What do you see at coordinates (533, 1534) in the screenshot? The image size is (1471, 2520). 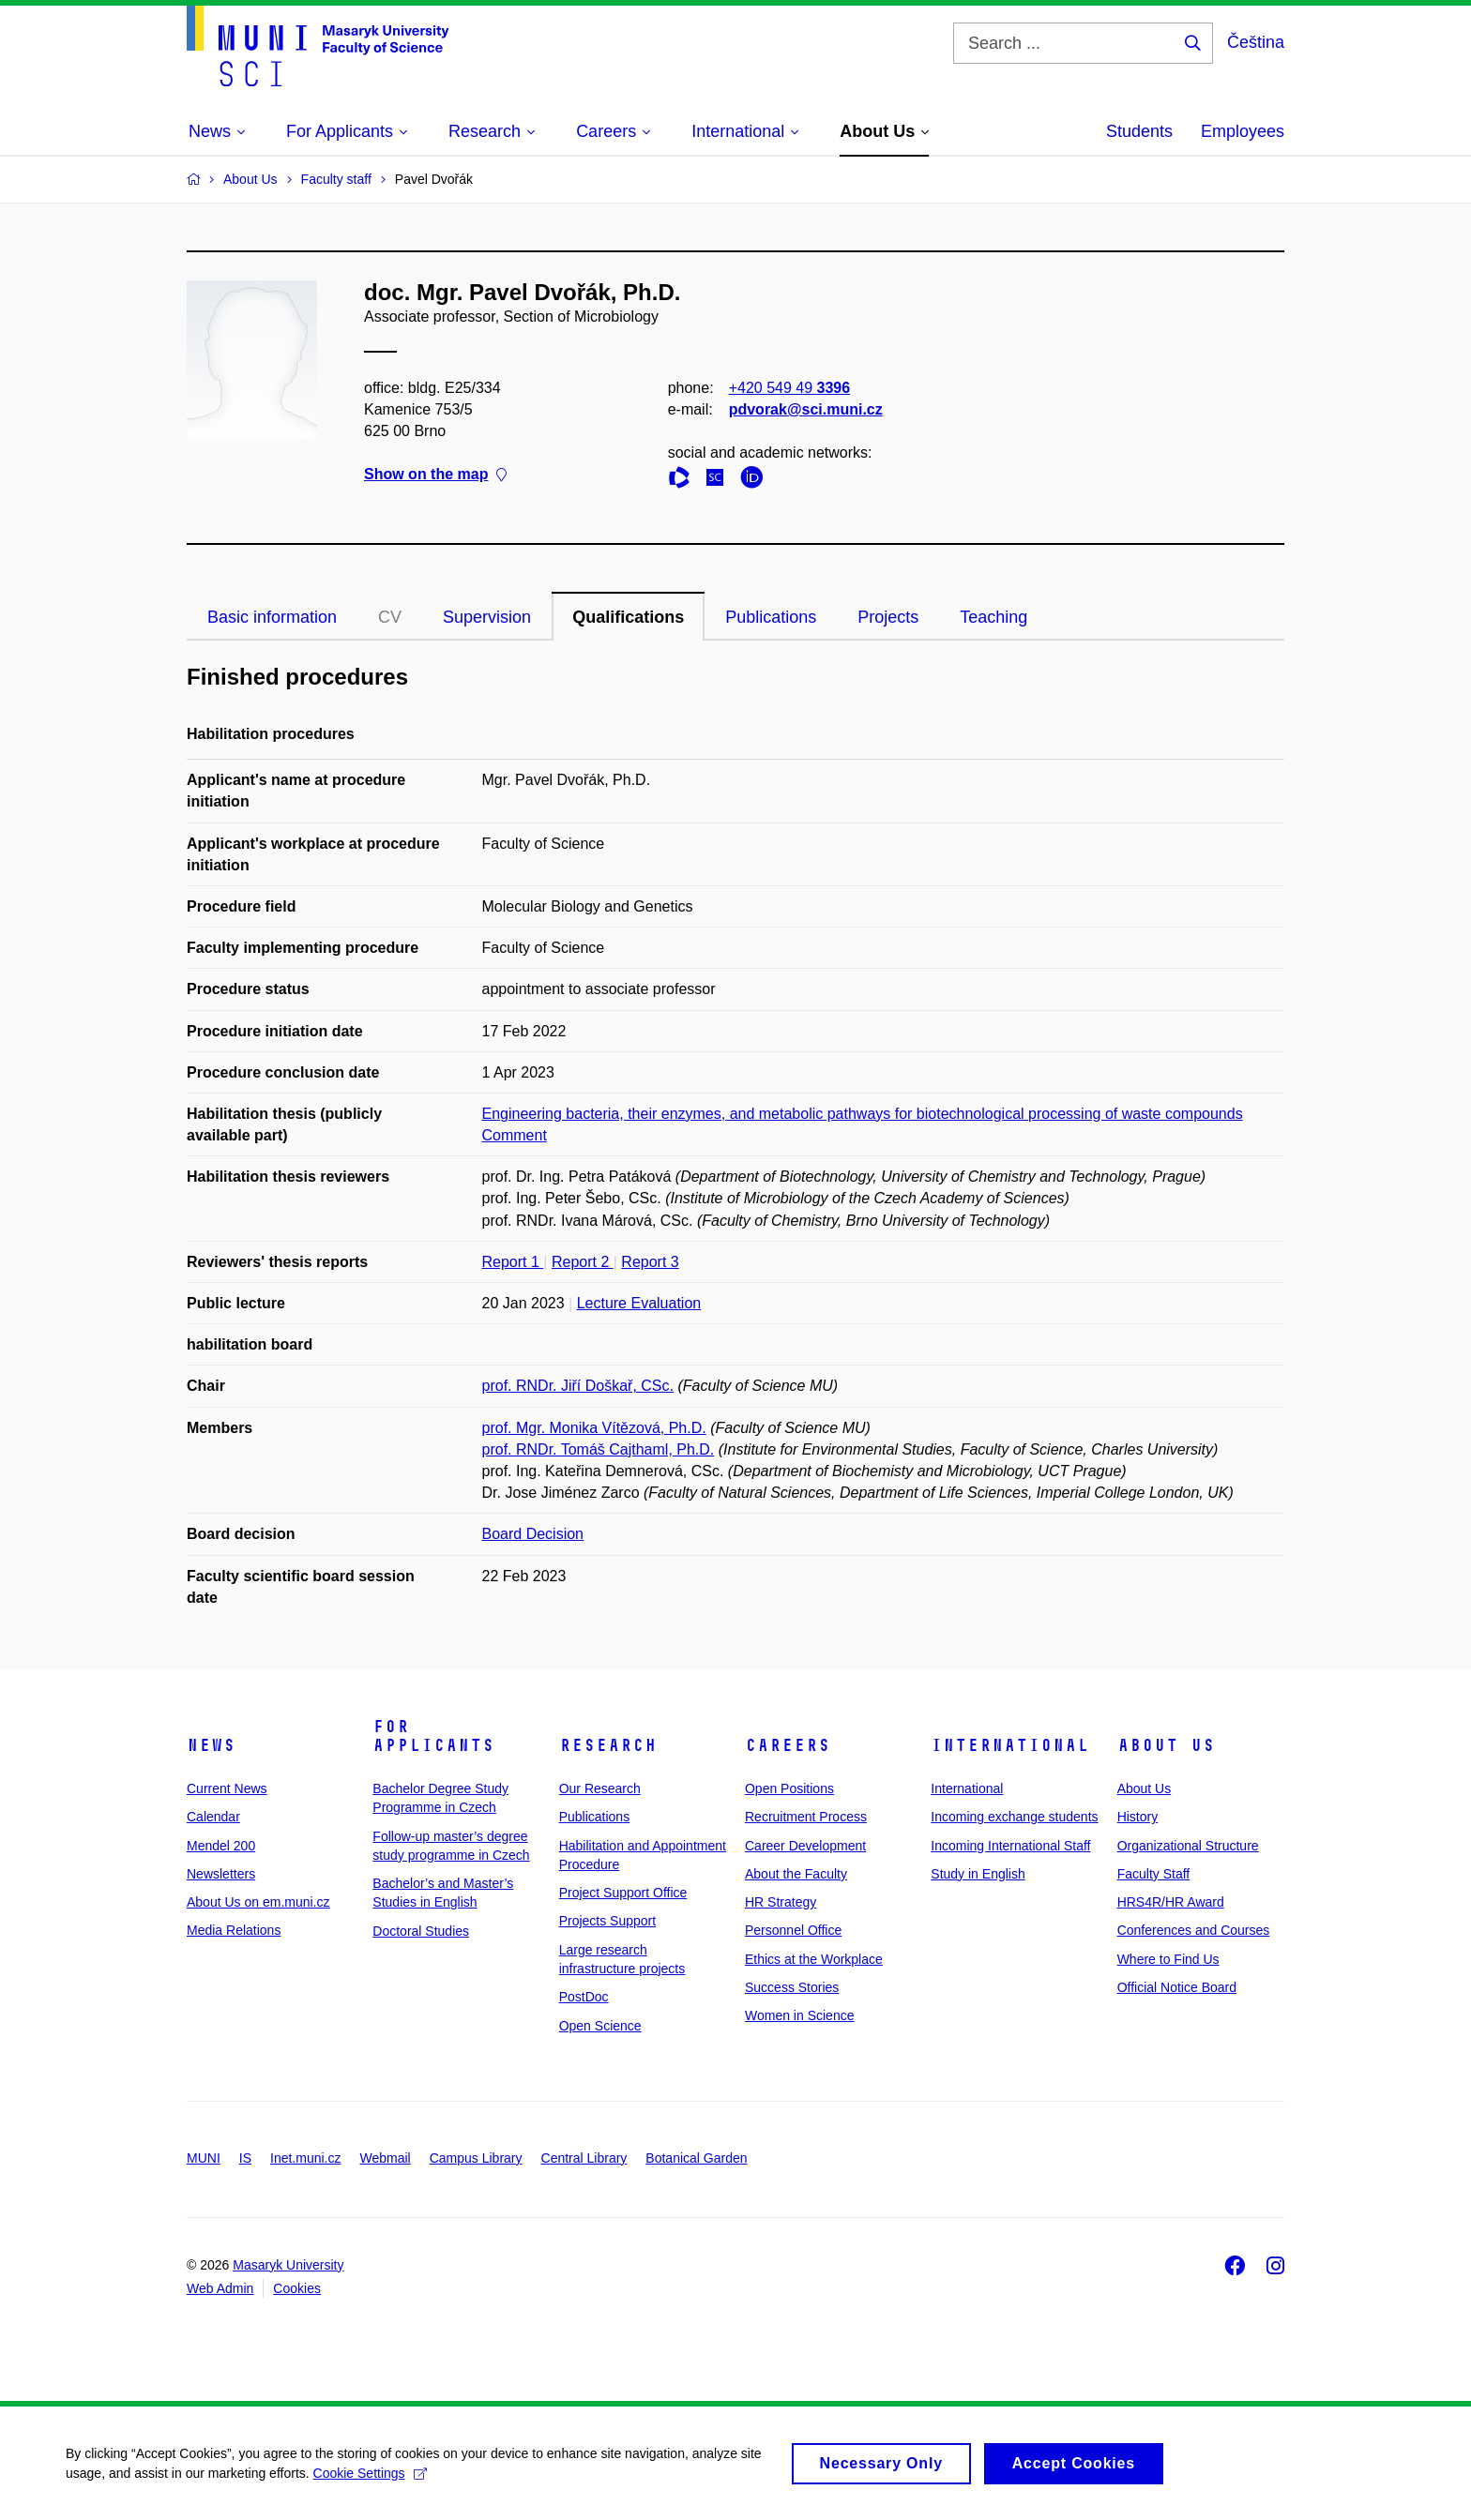 I see `Board Decision` at bounding box center [533, 1534].